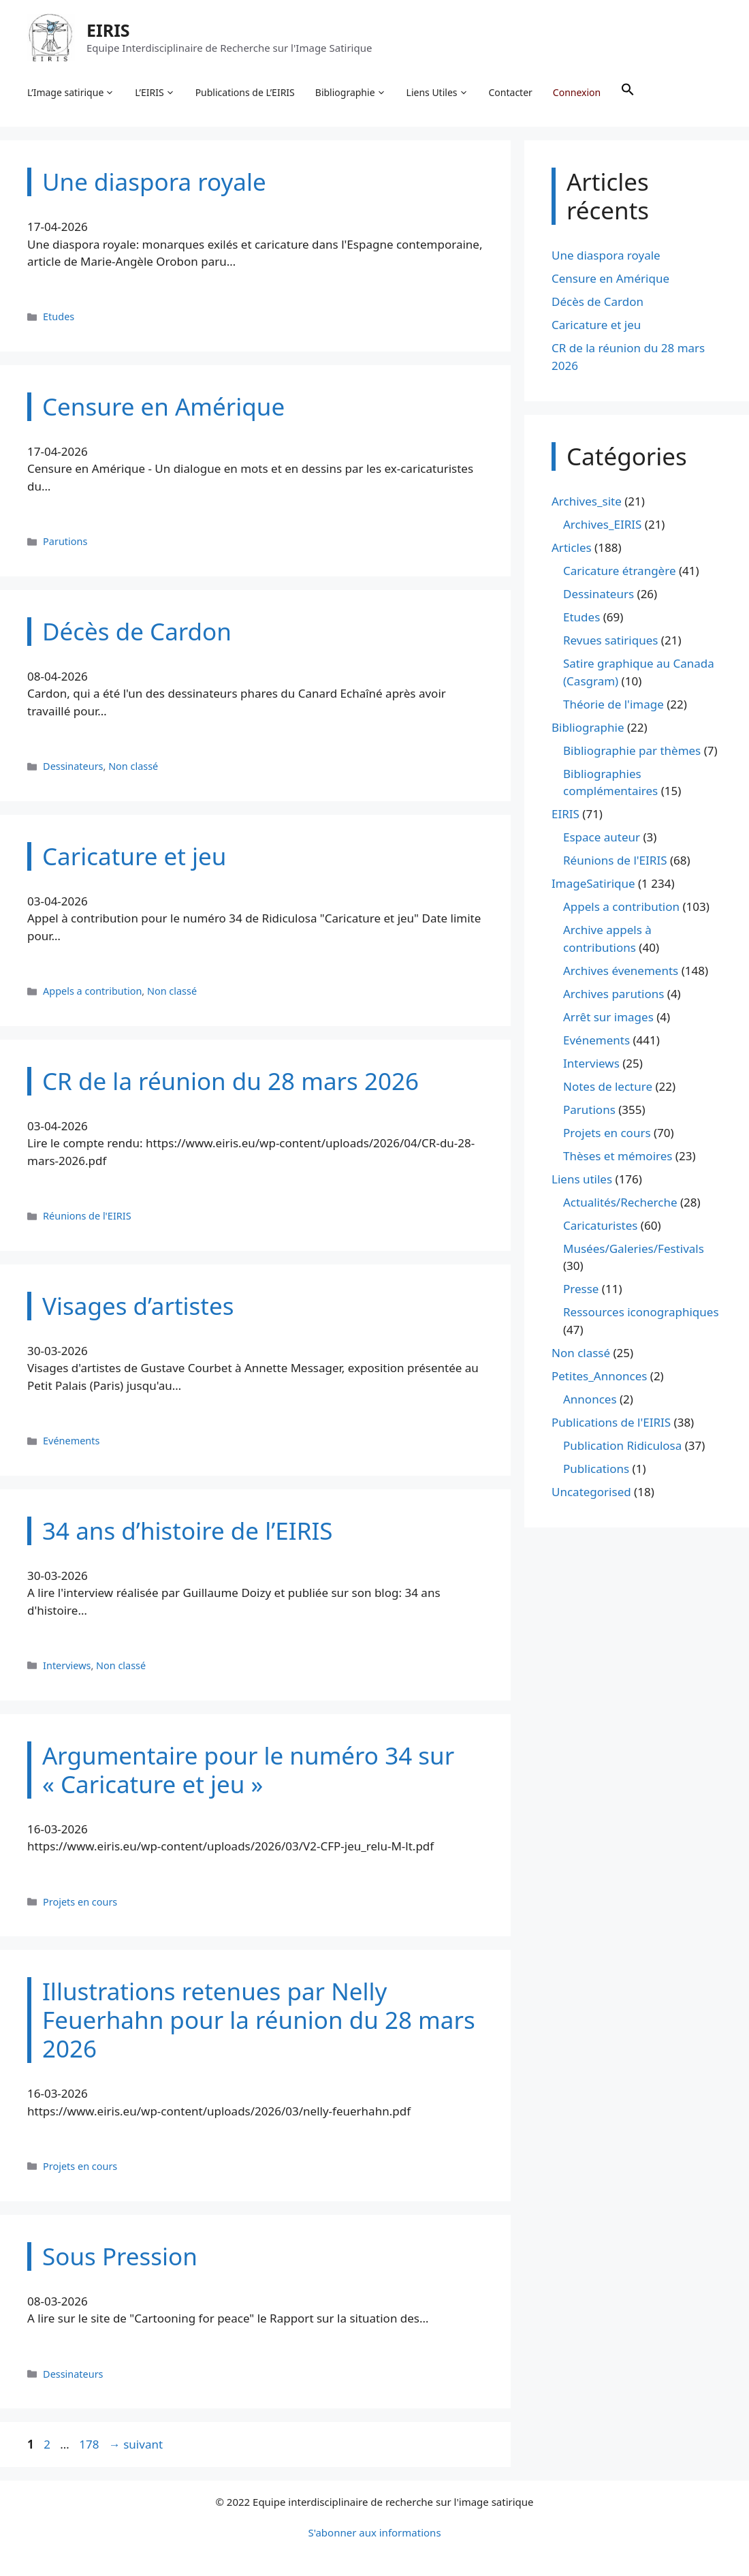 The image size is (749, 2576). What do you see at coordinates (620, 1202) in the screenshot?
I see `Actualités/Recherche` at bounding box center [620, 1202].